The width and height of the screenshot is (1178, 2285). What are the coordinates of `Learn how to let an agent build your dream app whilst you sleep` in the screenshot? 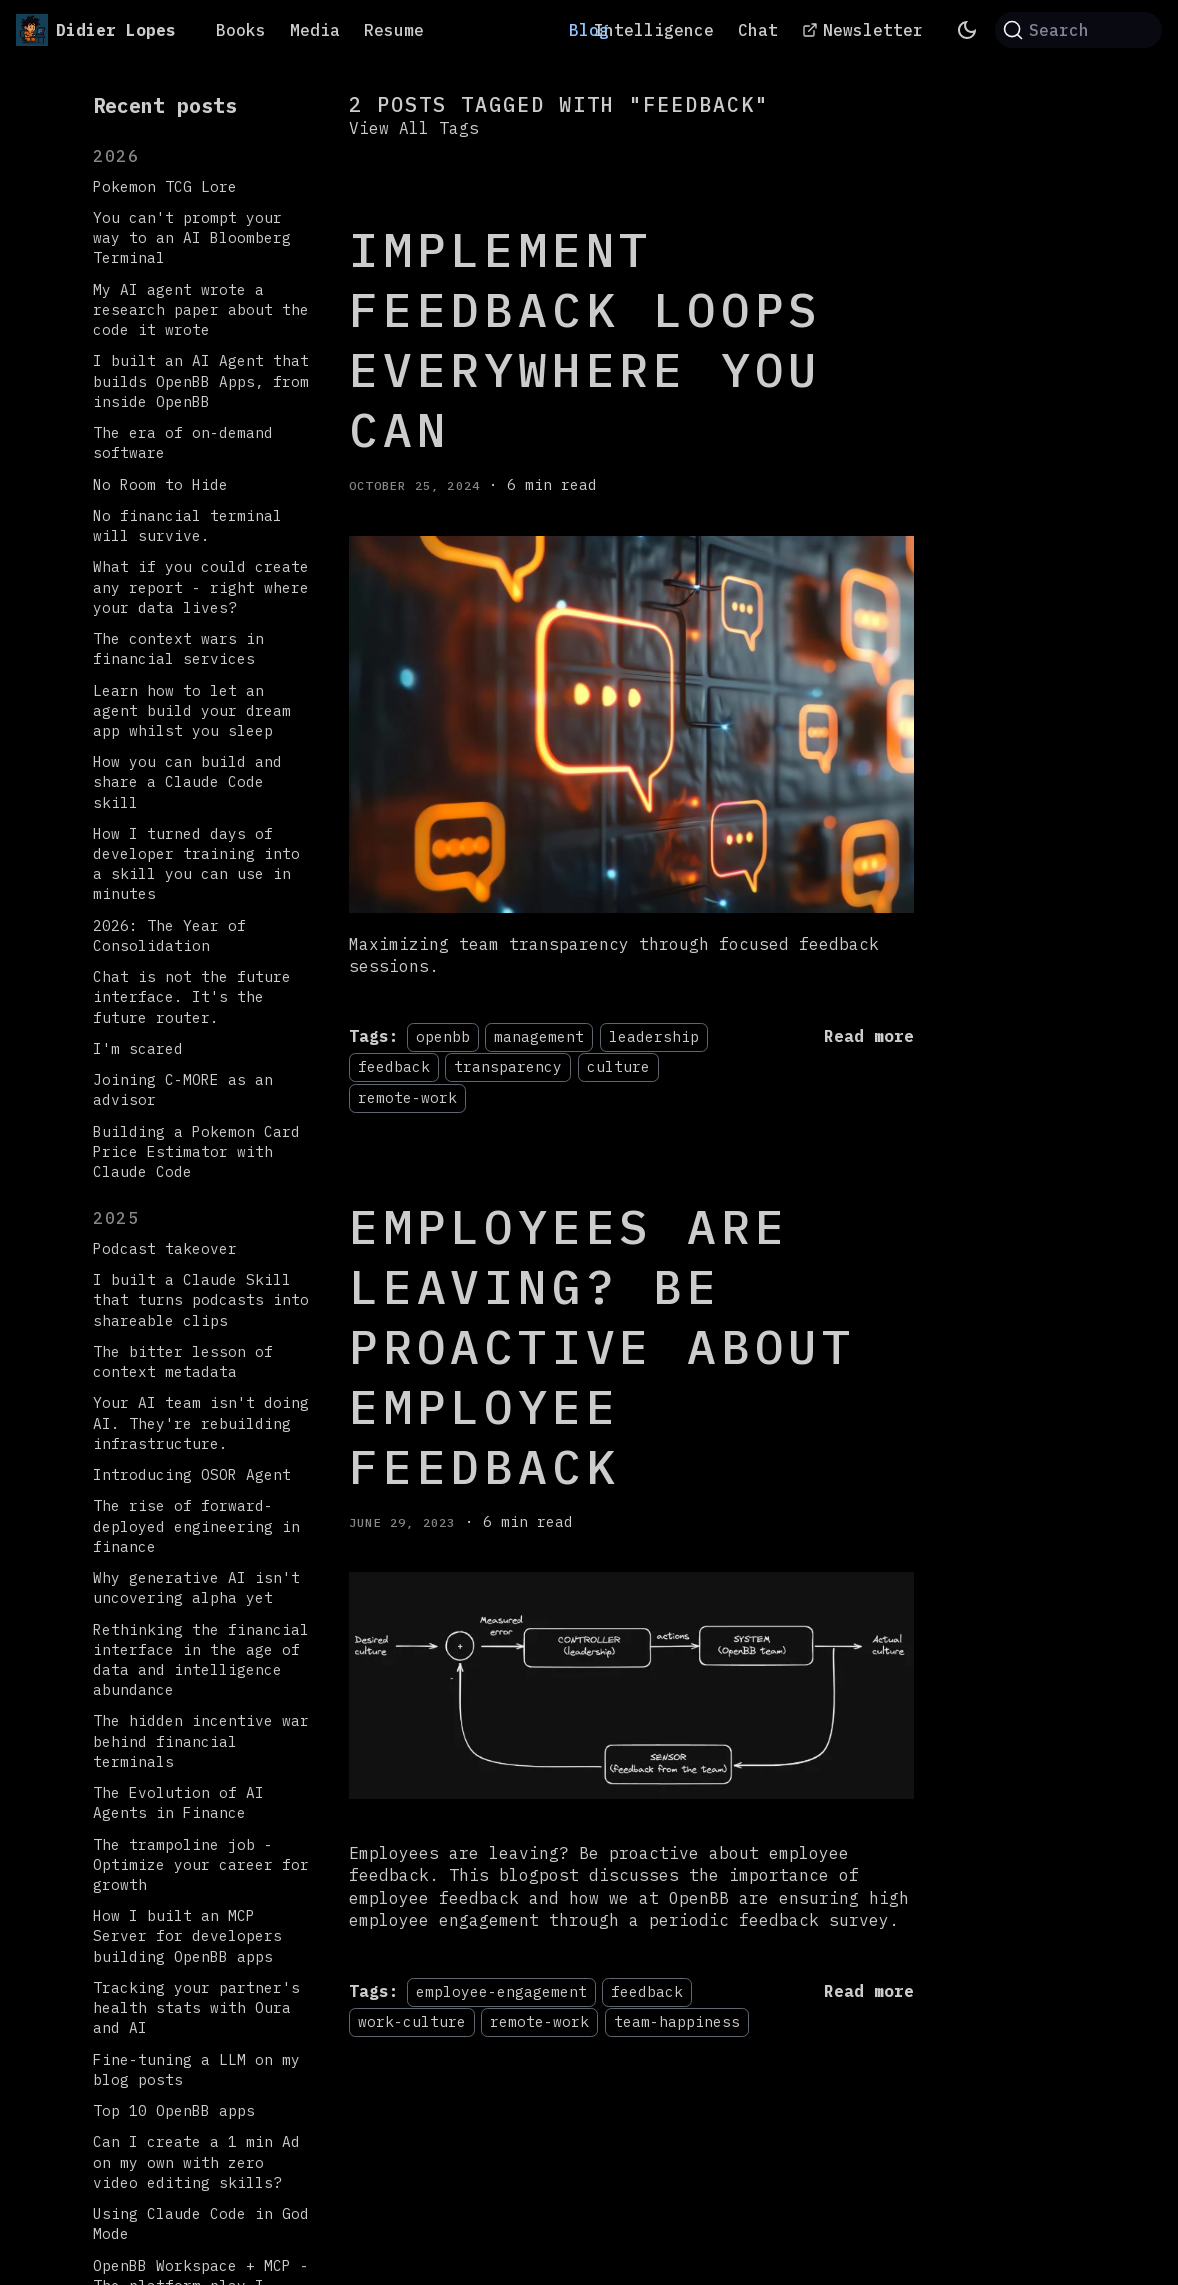 It's located at (192, 710).